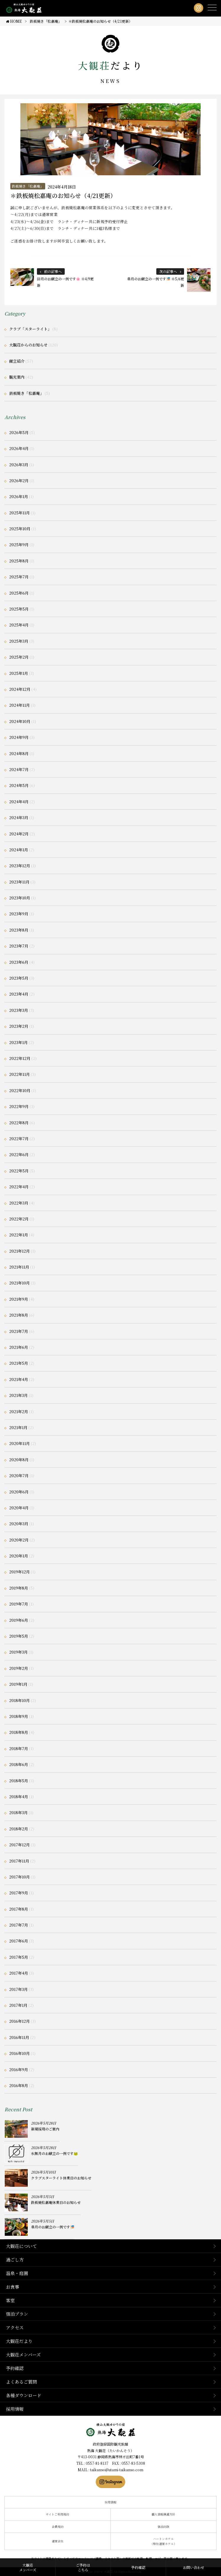 This screenshot has height=2576, width=221. Describe the element at coordinates (19, 512) in the screenshot. I see `2025年11月` at that location.